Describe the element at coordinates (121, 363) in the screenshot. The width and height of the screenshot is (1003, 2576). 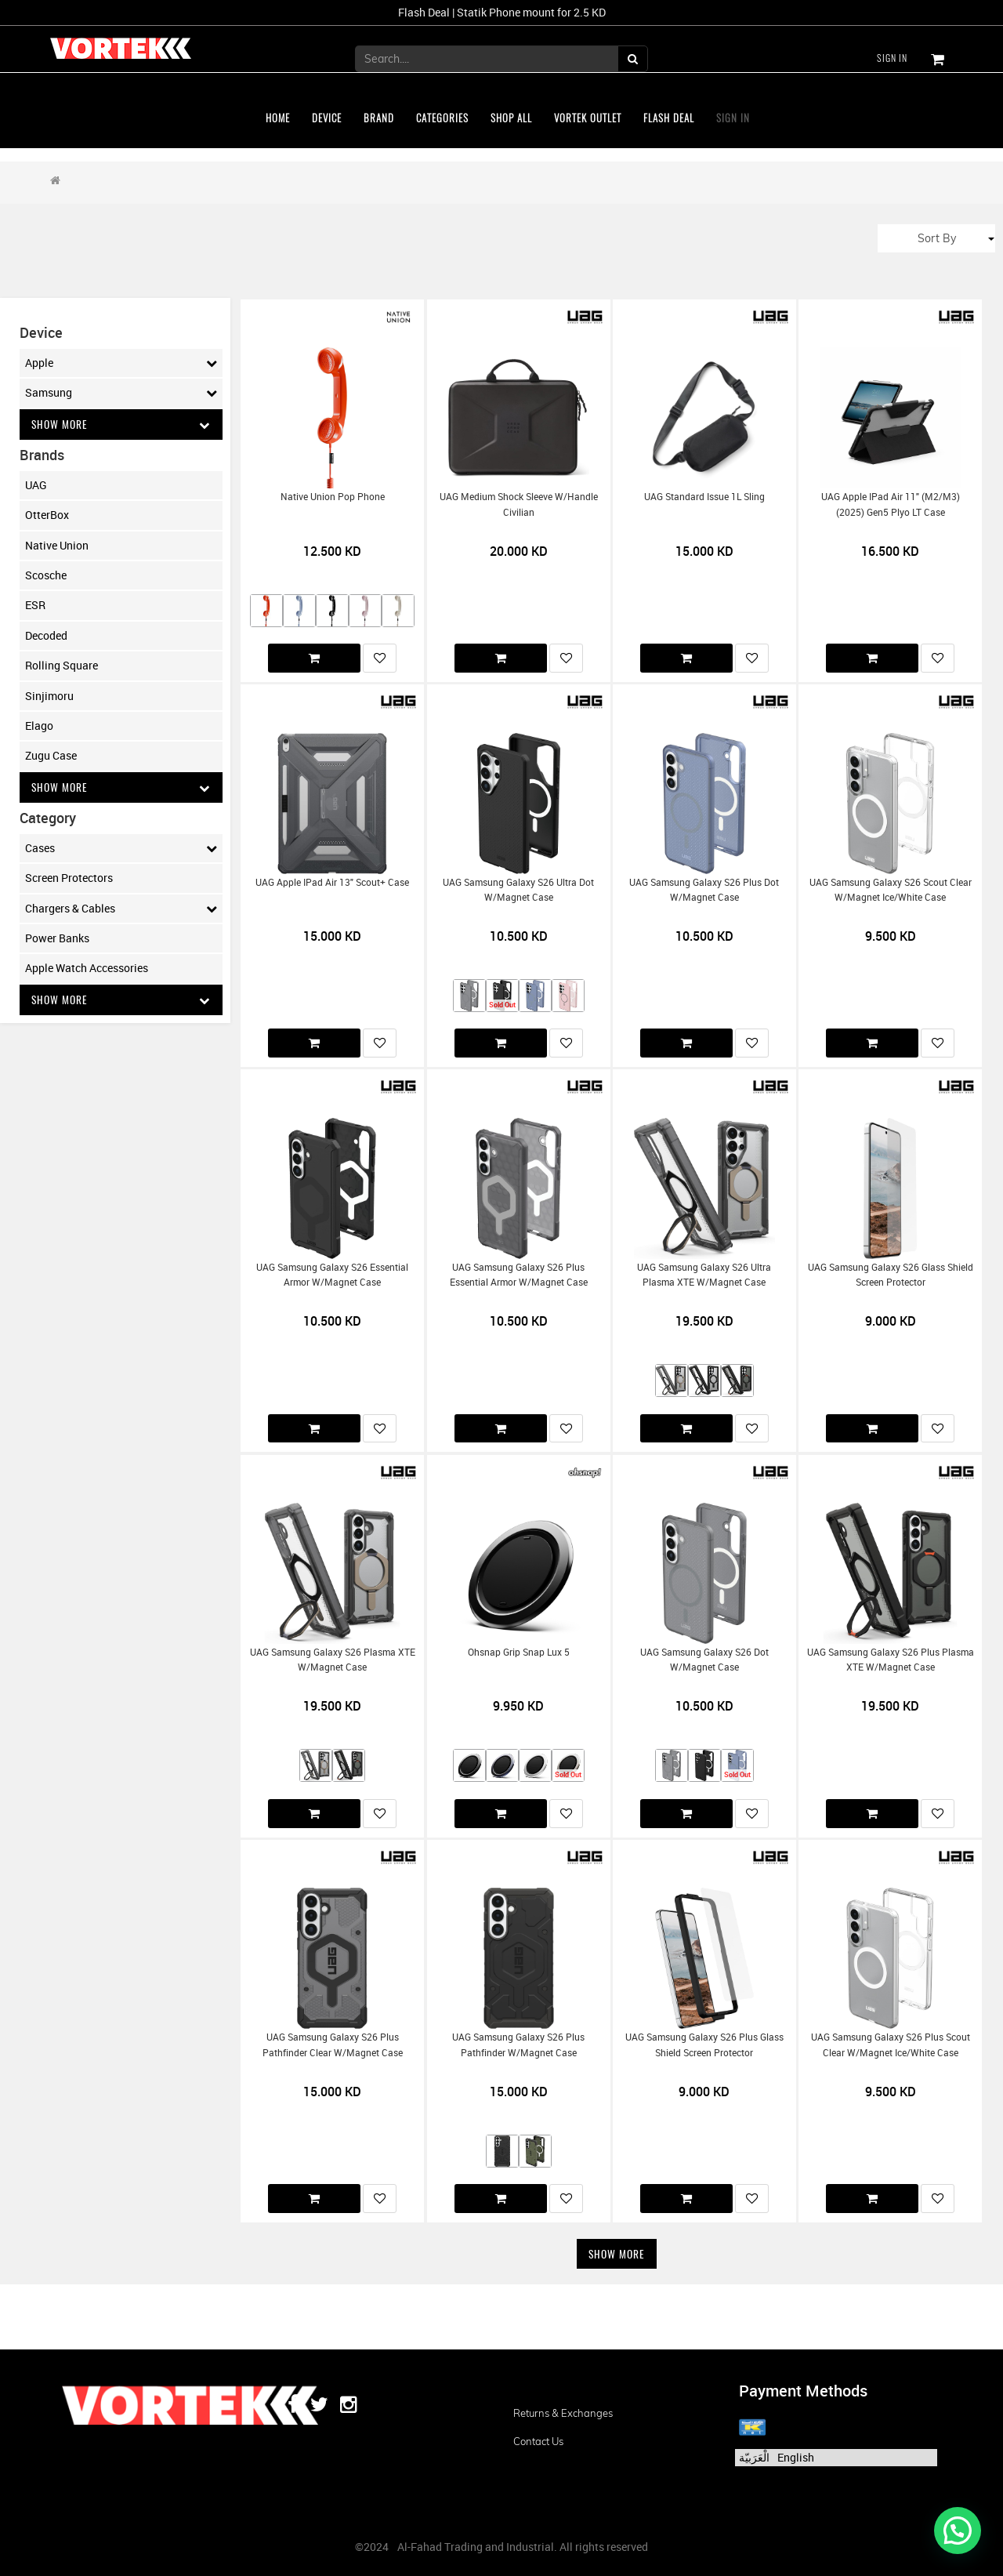
I see `Apple` at that location.